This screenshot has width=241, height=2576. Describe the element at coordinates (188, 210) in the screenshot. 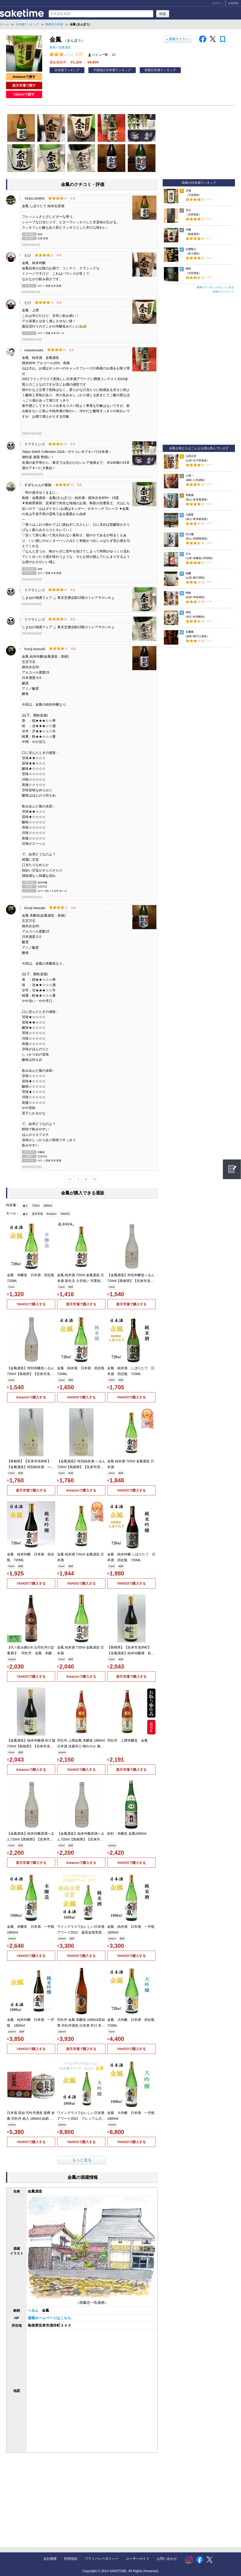

I see `月山` at that location.